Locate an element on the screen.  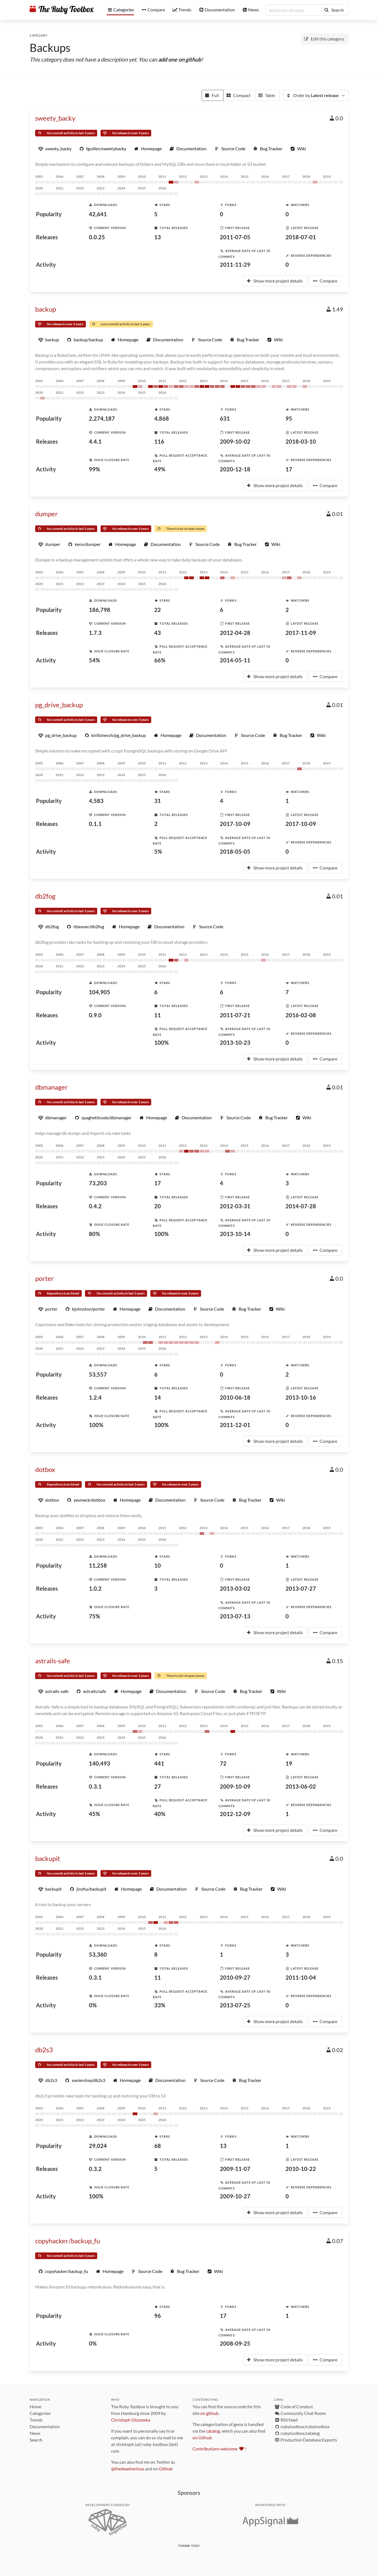
43 is located at coordinates (157, 632).